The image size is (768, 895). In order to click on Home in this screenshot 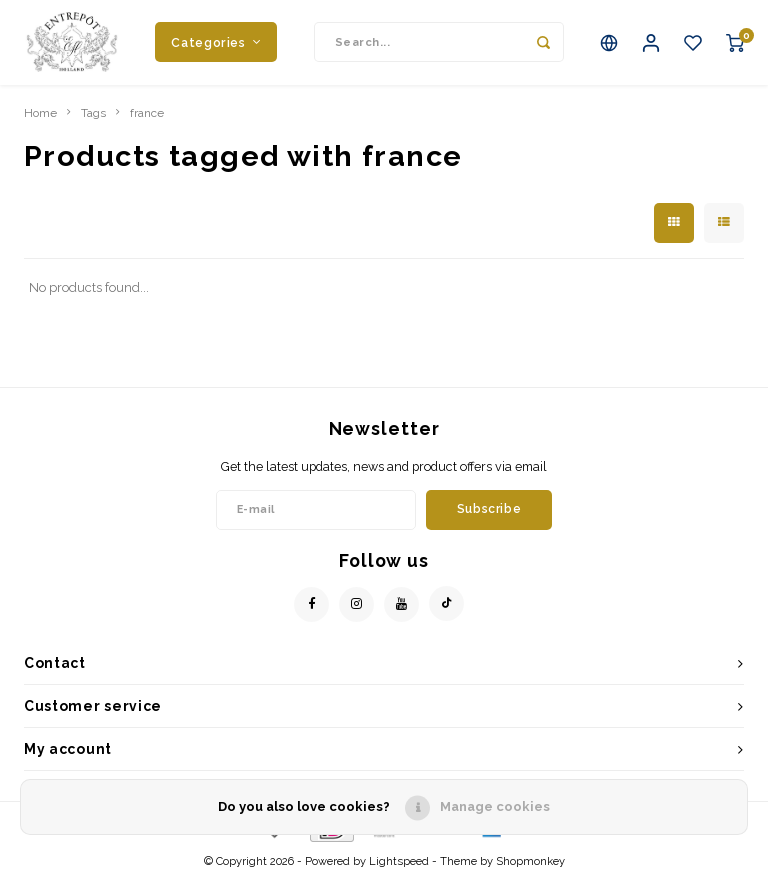, I will do `click(40, 128)`.